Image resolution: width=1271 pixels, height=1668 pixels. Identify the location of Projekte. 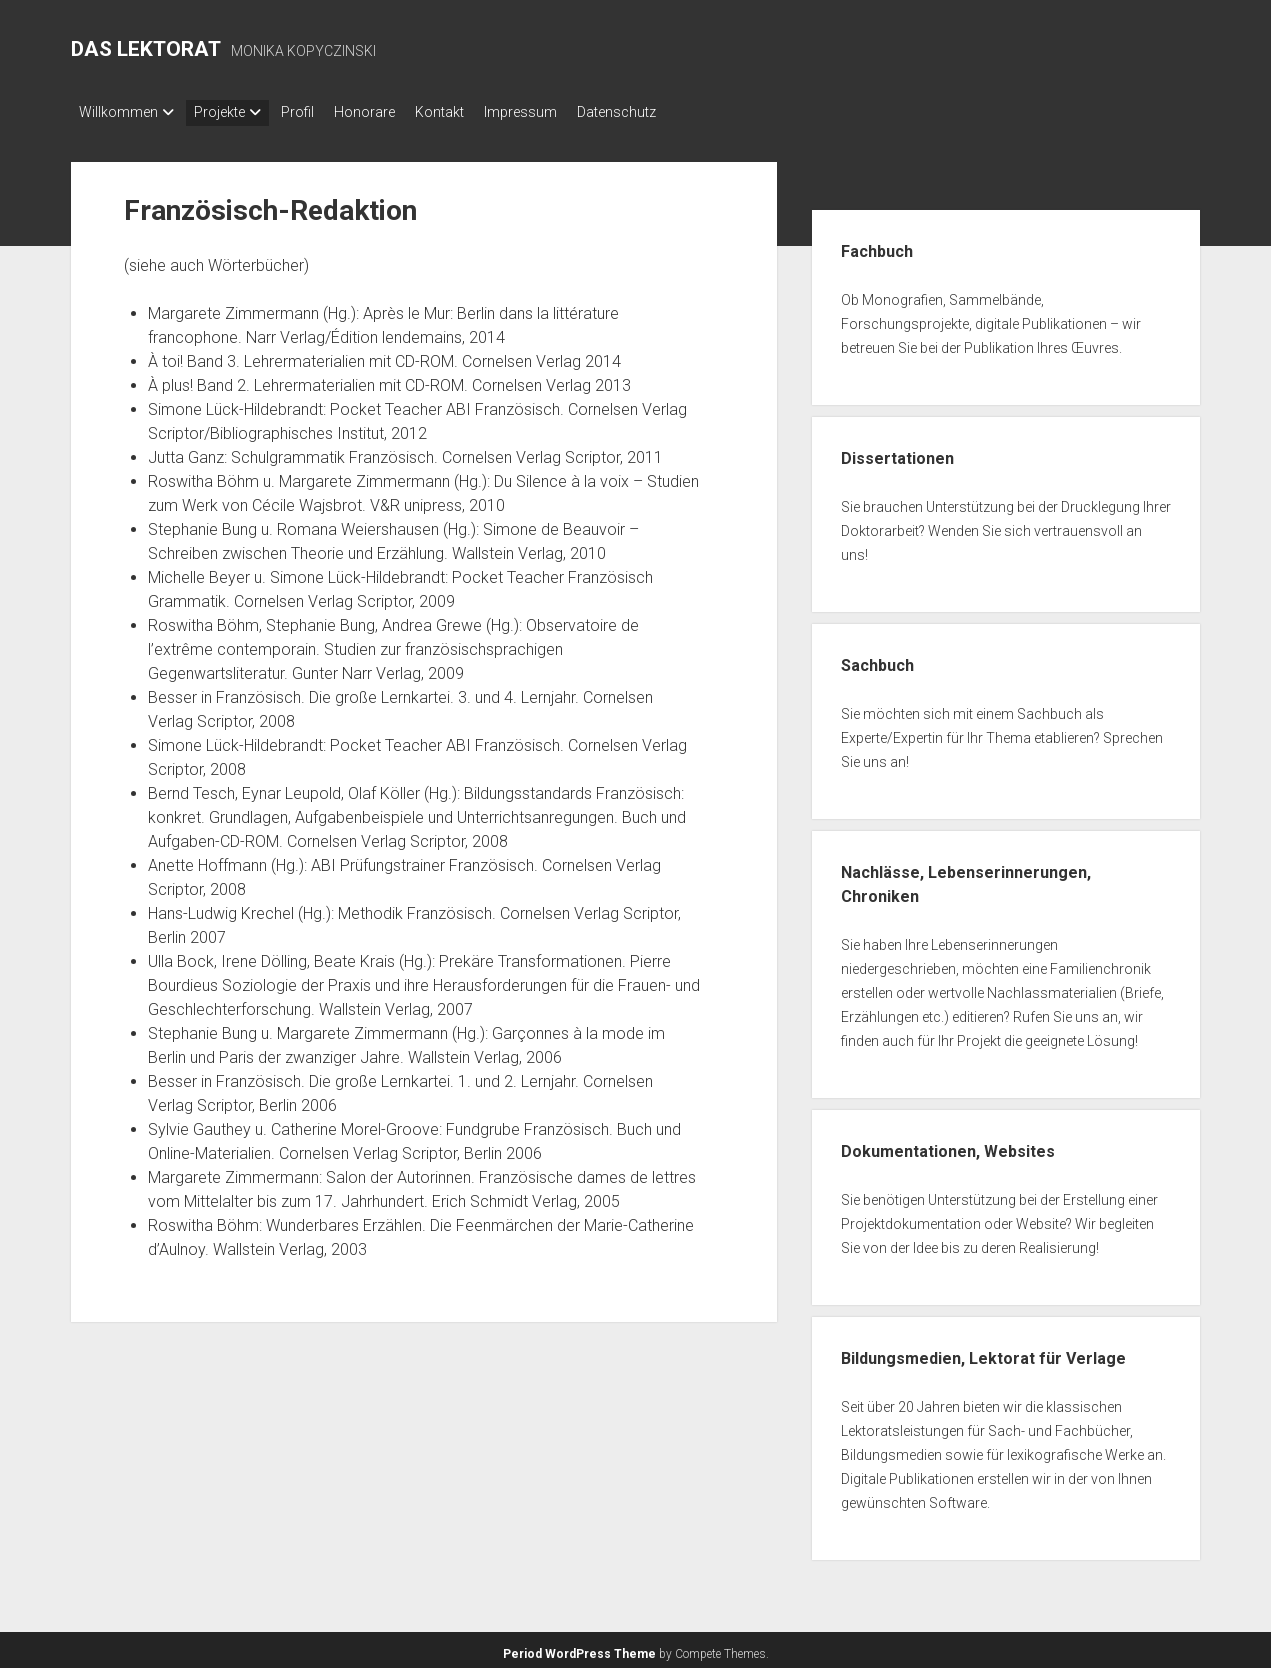
(229, 112).